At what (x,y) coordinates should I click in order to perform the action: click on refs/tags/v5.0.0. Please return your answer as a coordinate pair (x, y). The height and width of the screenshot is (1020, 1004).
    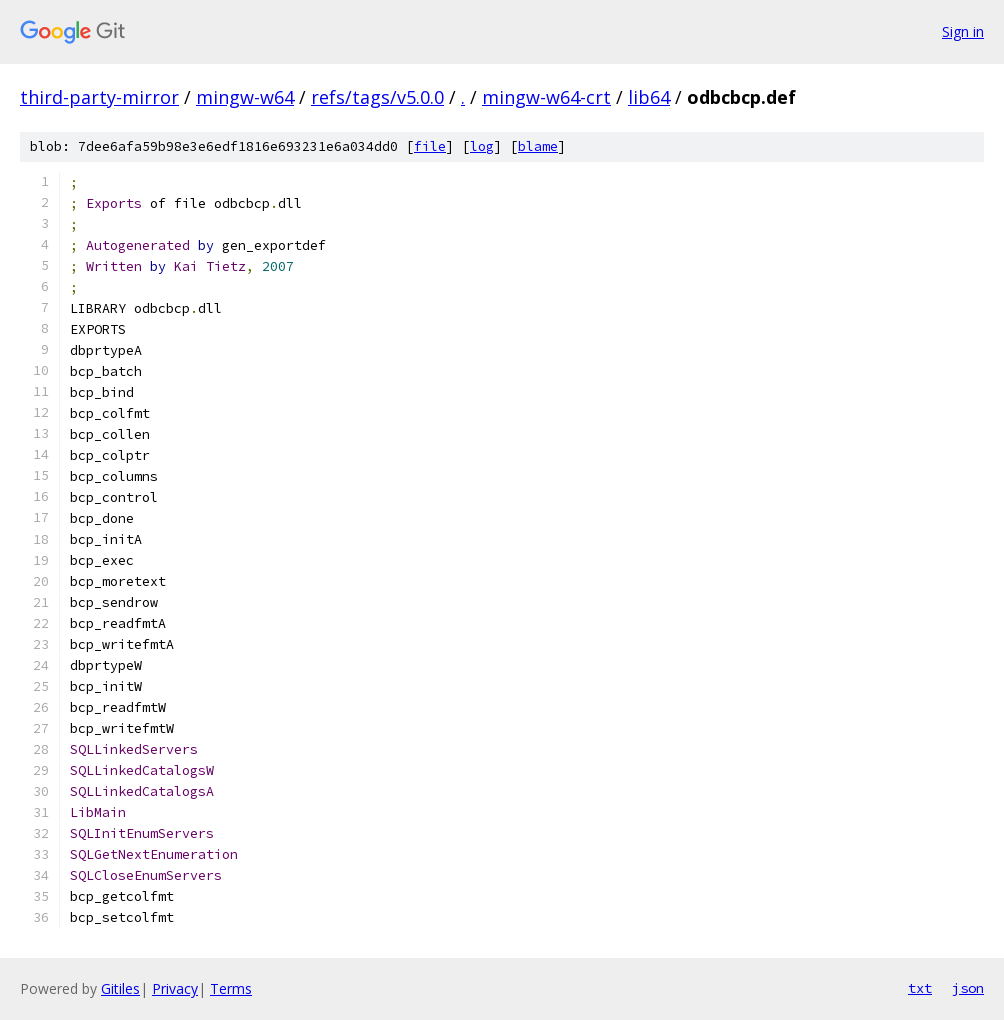
    Looking at the image, I should click on (377, 97).